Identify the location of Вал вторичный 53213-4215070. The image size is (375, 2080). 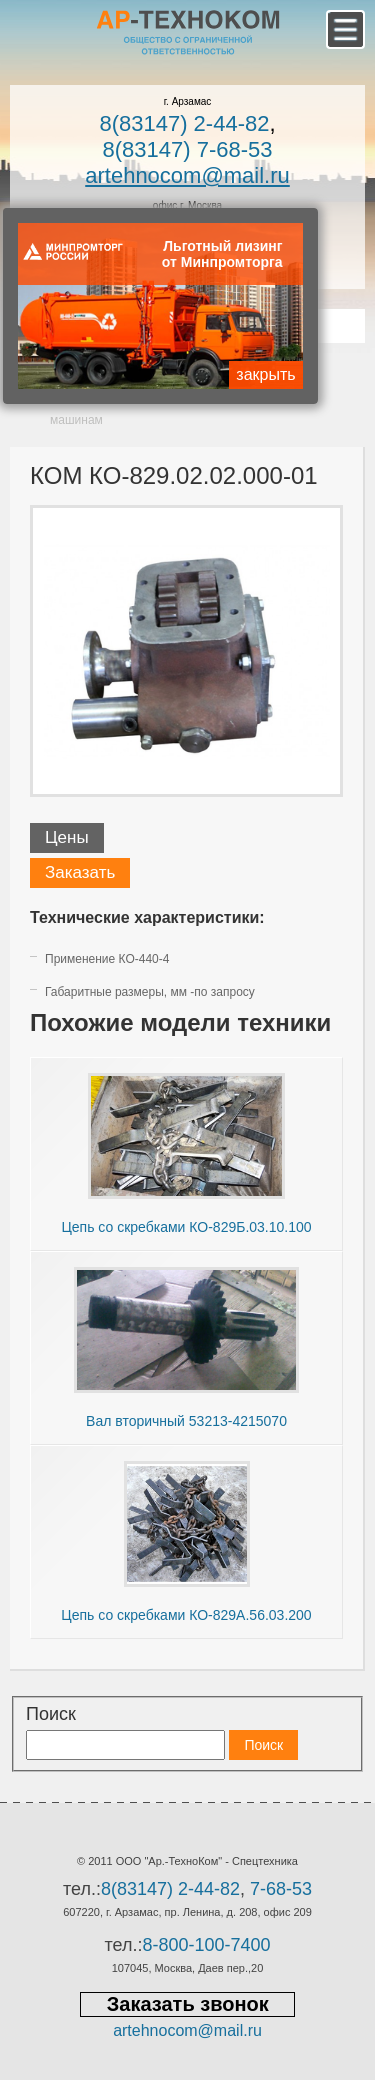
(186, 1421).